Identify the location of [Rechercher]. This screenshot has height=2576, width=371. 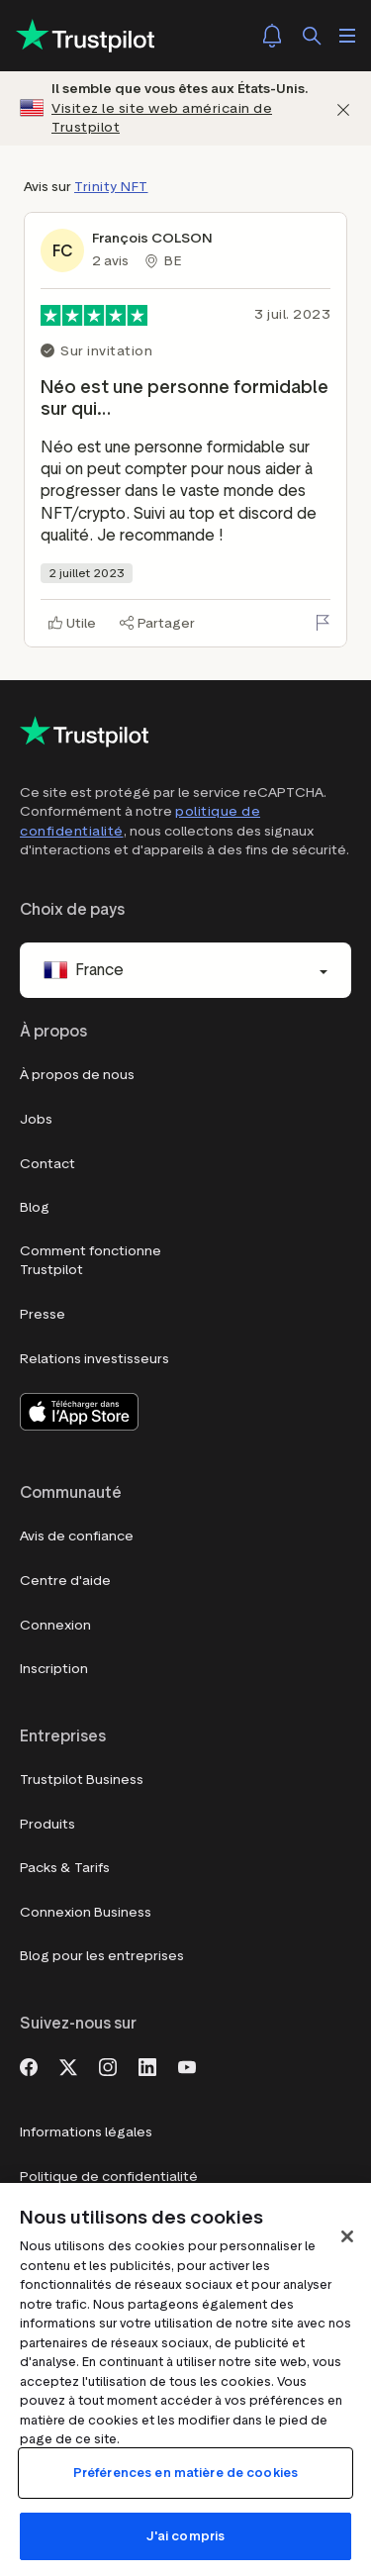
(312, 36).